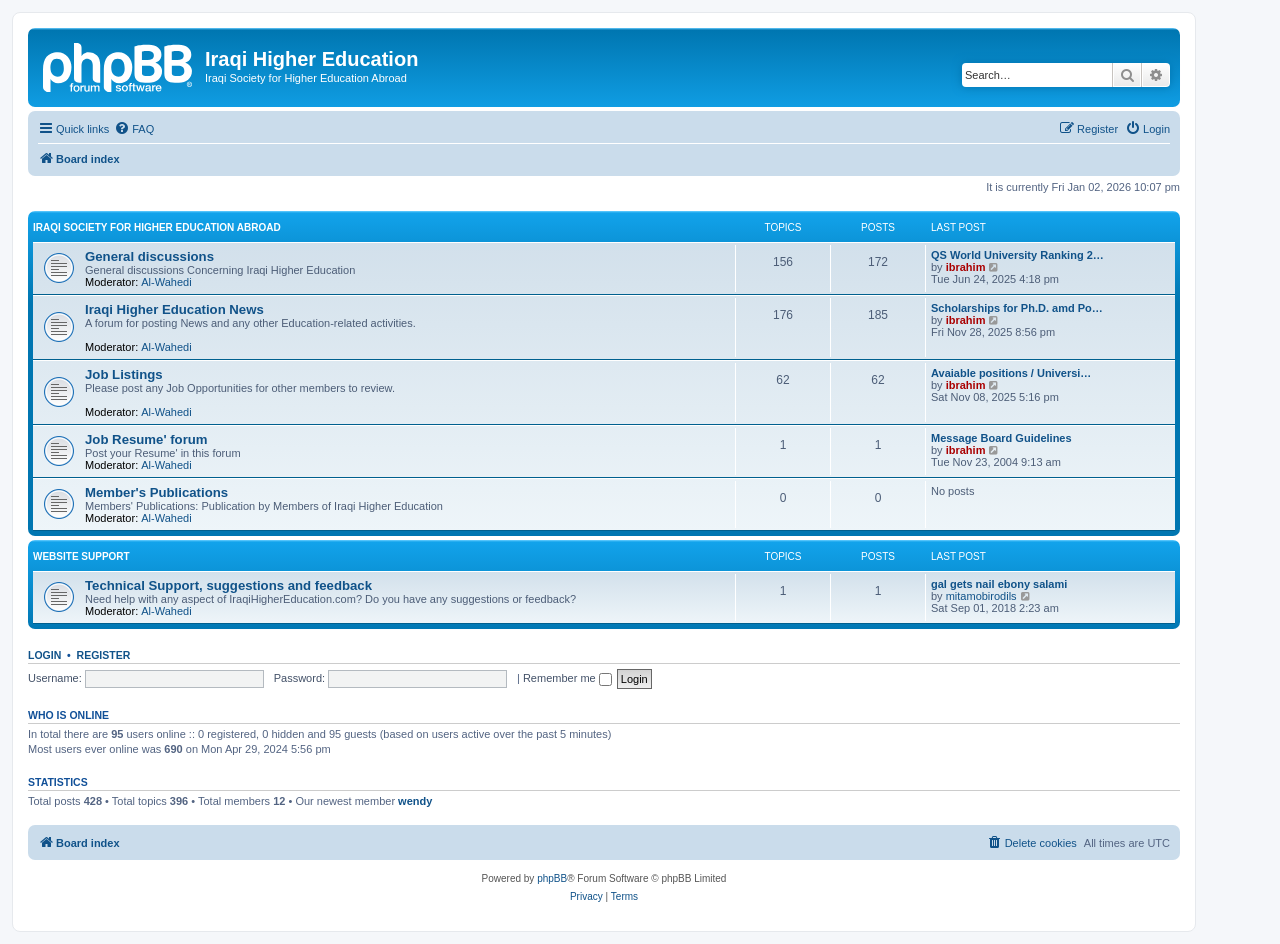 This screenshot has width=1280, height=944. Describe the element at coordinates (81, 556) in the screenshot. I see `Website Support` at that location.